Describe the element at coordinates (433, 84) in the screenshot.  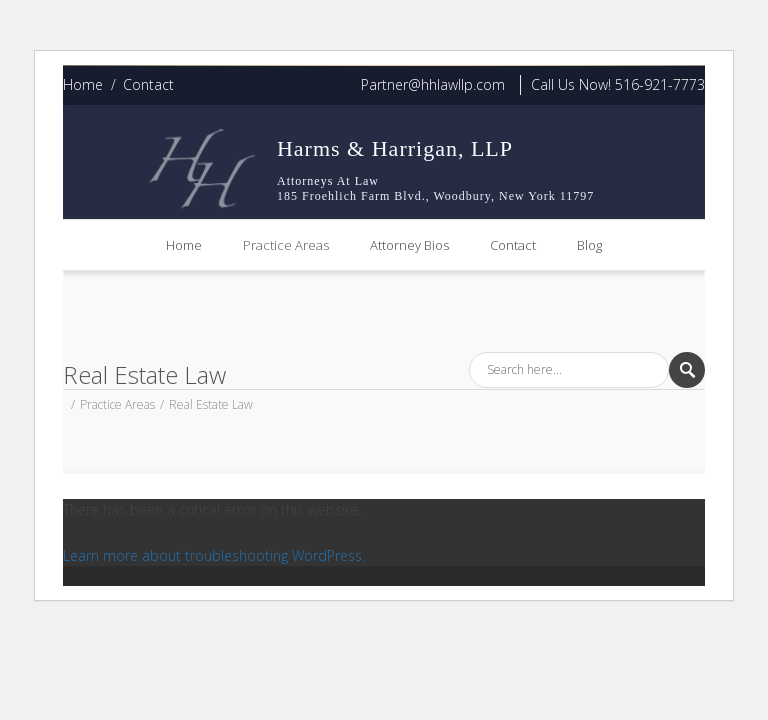
I see `Partner@hhlawllp.com` at that location.